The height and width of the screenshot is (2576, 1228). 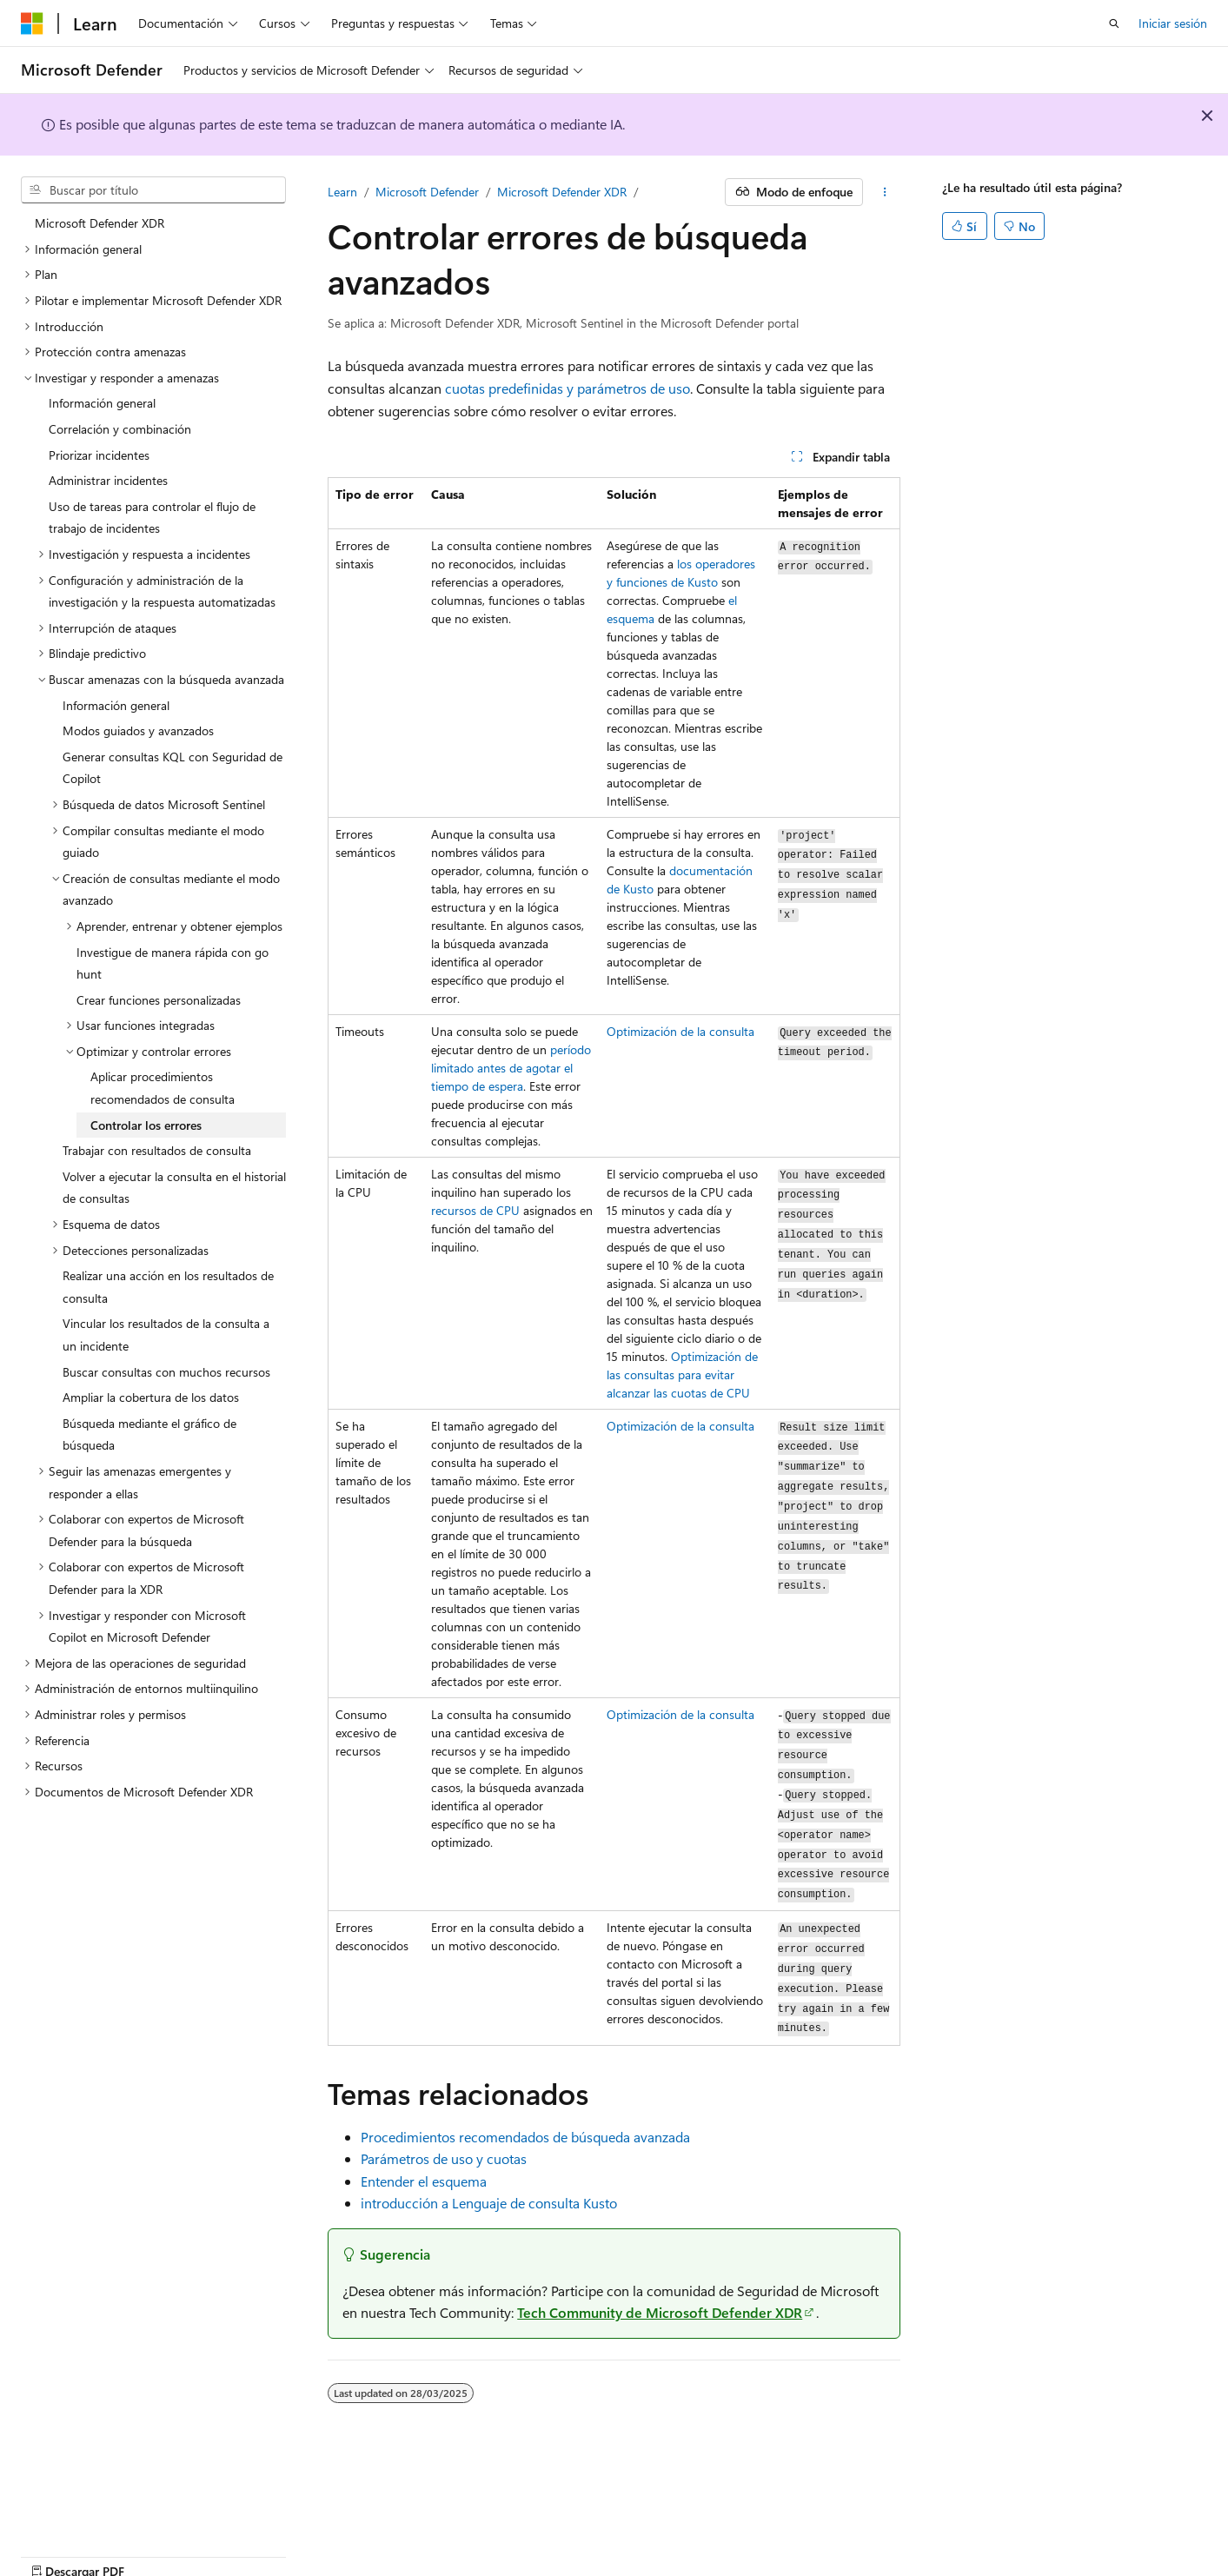 I want to click on Aplicar procedimientos recomendados de consulta [treeitem], so click(x=162, y=1087).